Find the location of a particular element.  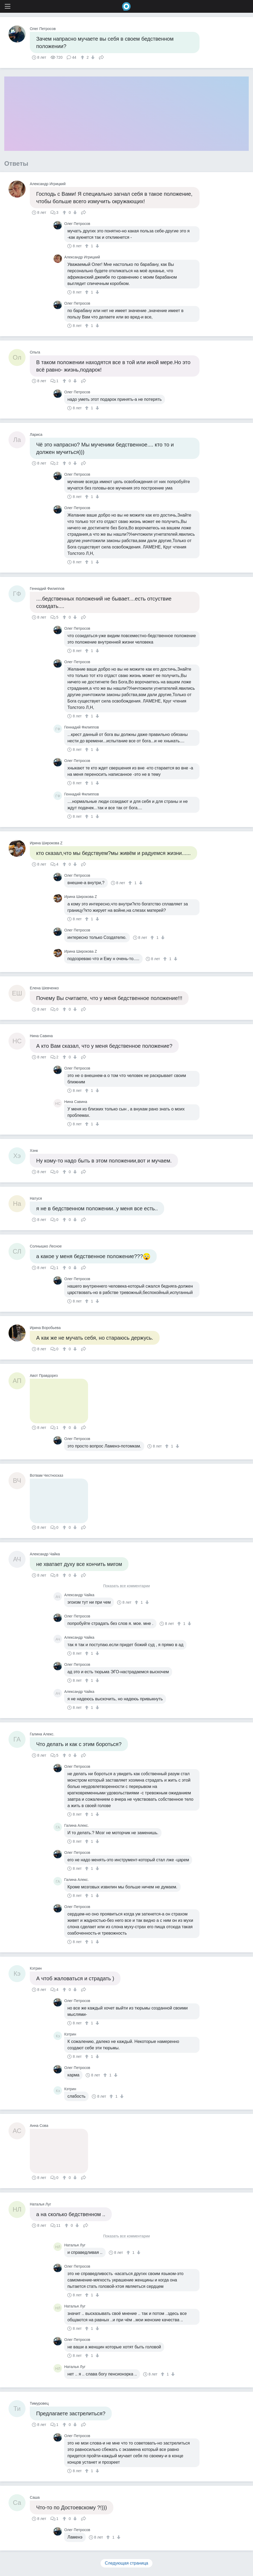

Показать все комментарии is located at coordinates (126, 1586).